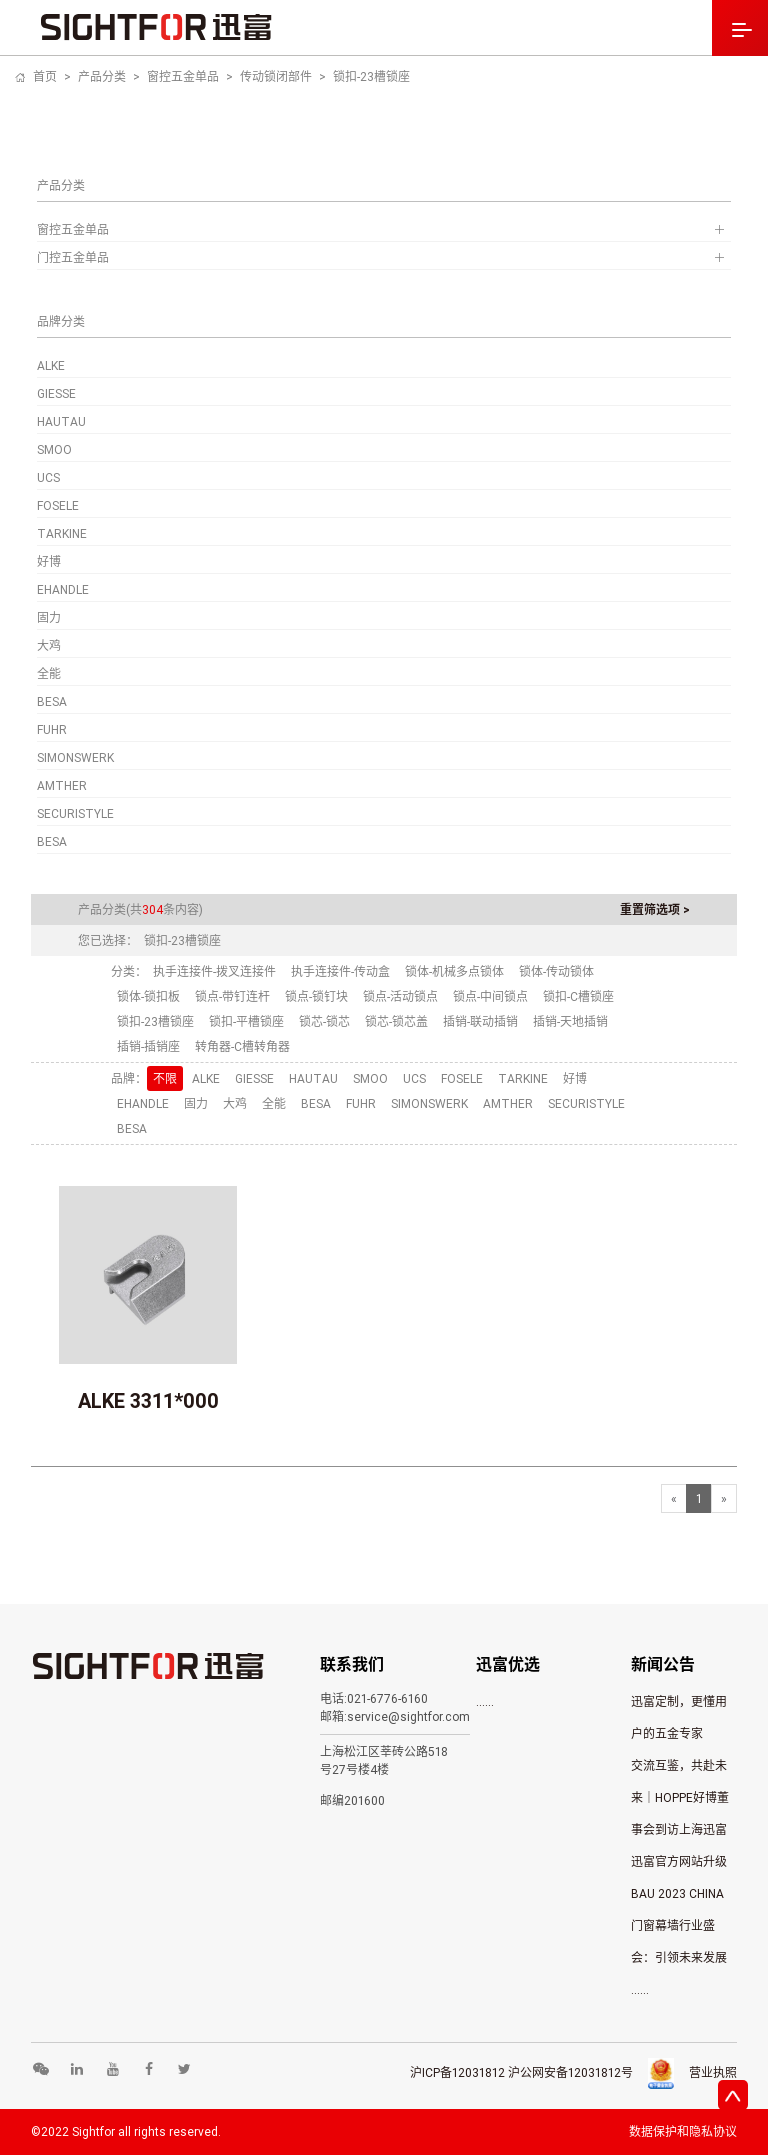  What do you see at coordinates (680, 1797) in the screenshot?
I see `交流互鉴，共赴未来｜HOPPE好博董事会到访上海迅富` at bounding box center [680, 1797].